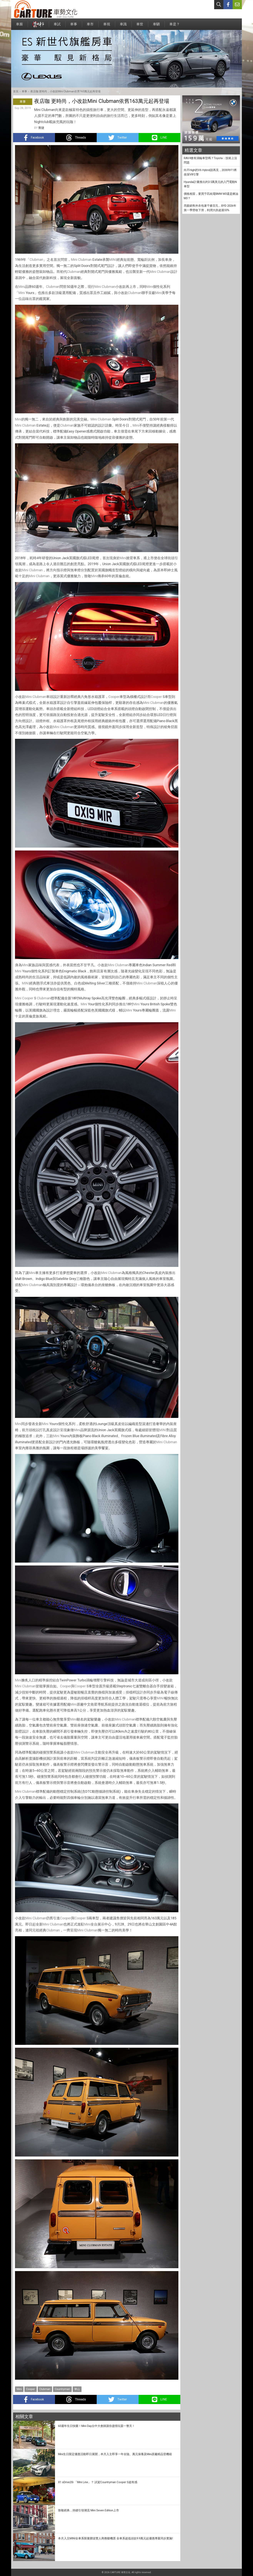 Image resolution: width=253 pixels, height=2576 pixels. What do you see at coordinates (77, 2389) in the screenshot?
I see `華山` at bounding box center [77, 2389].